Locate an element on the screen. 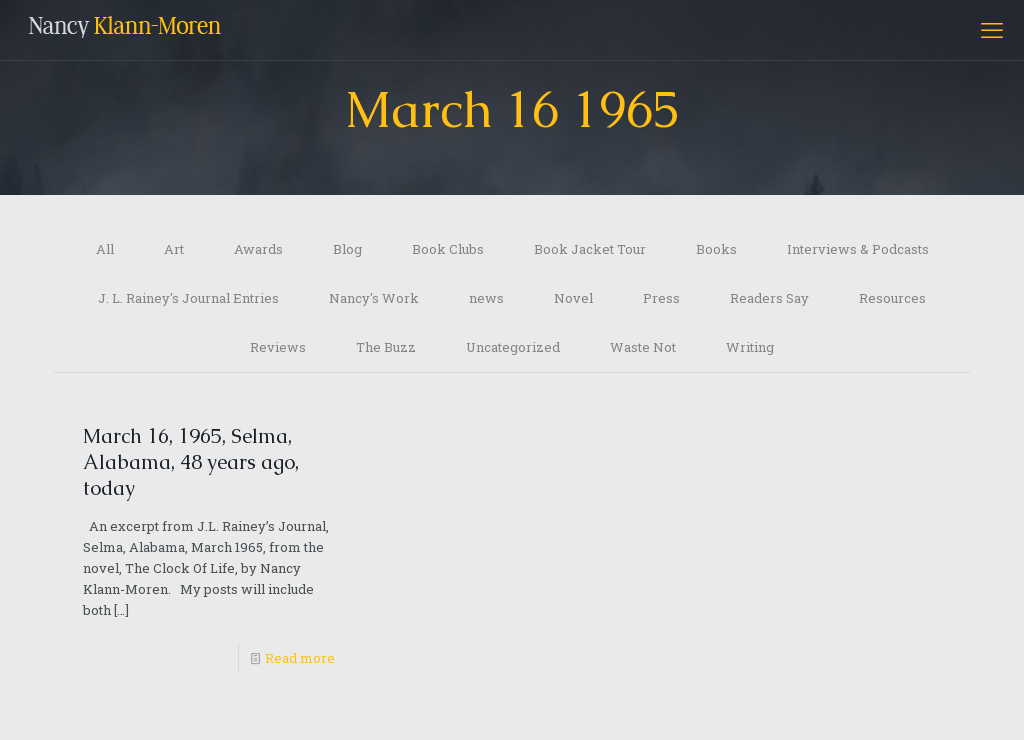 The height and width of the screenshot is (740, 1024). news is located at coordinates (486, 298).